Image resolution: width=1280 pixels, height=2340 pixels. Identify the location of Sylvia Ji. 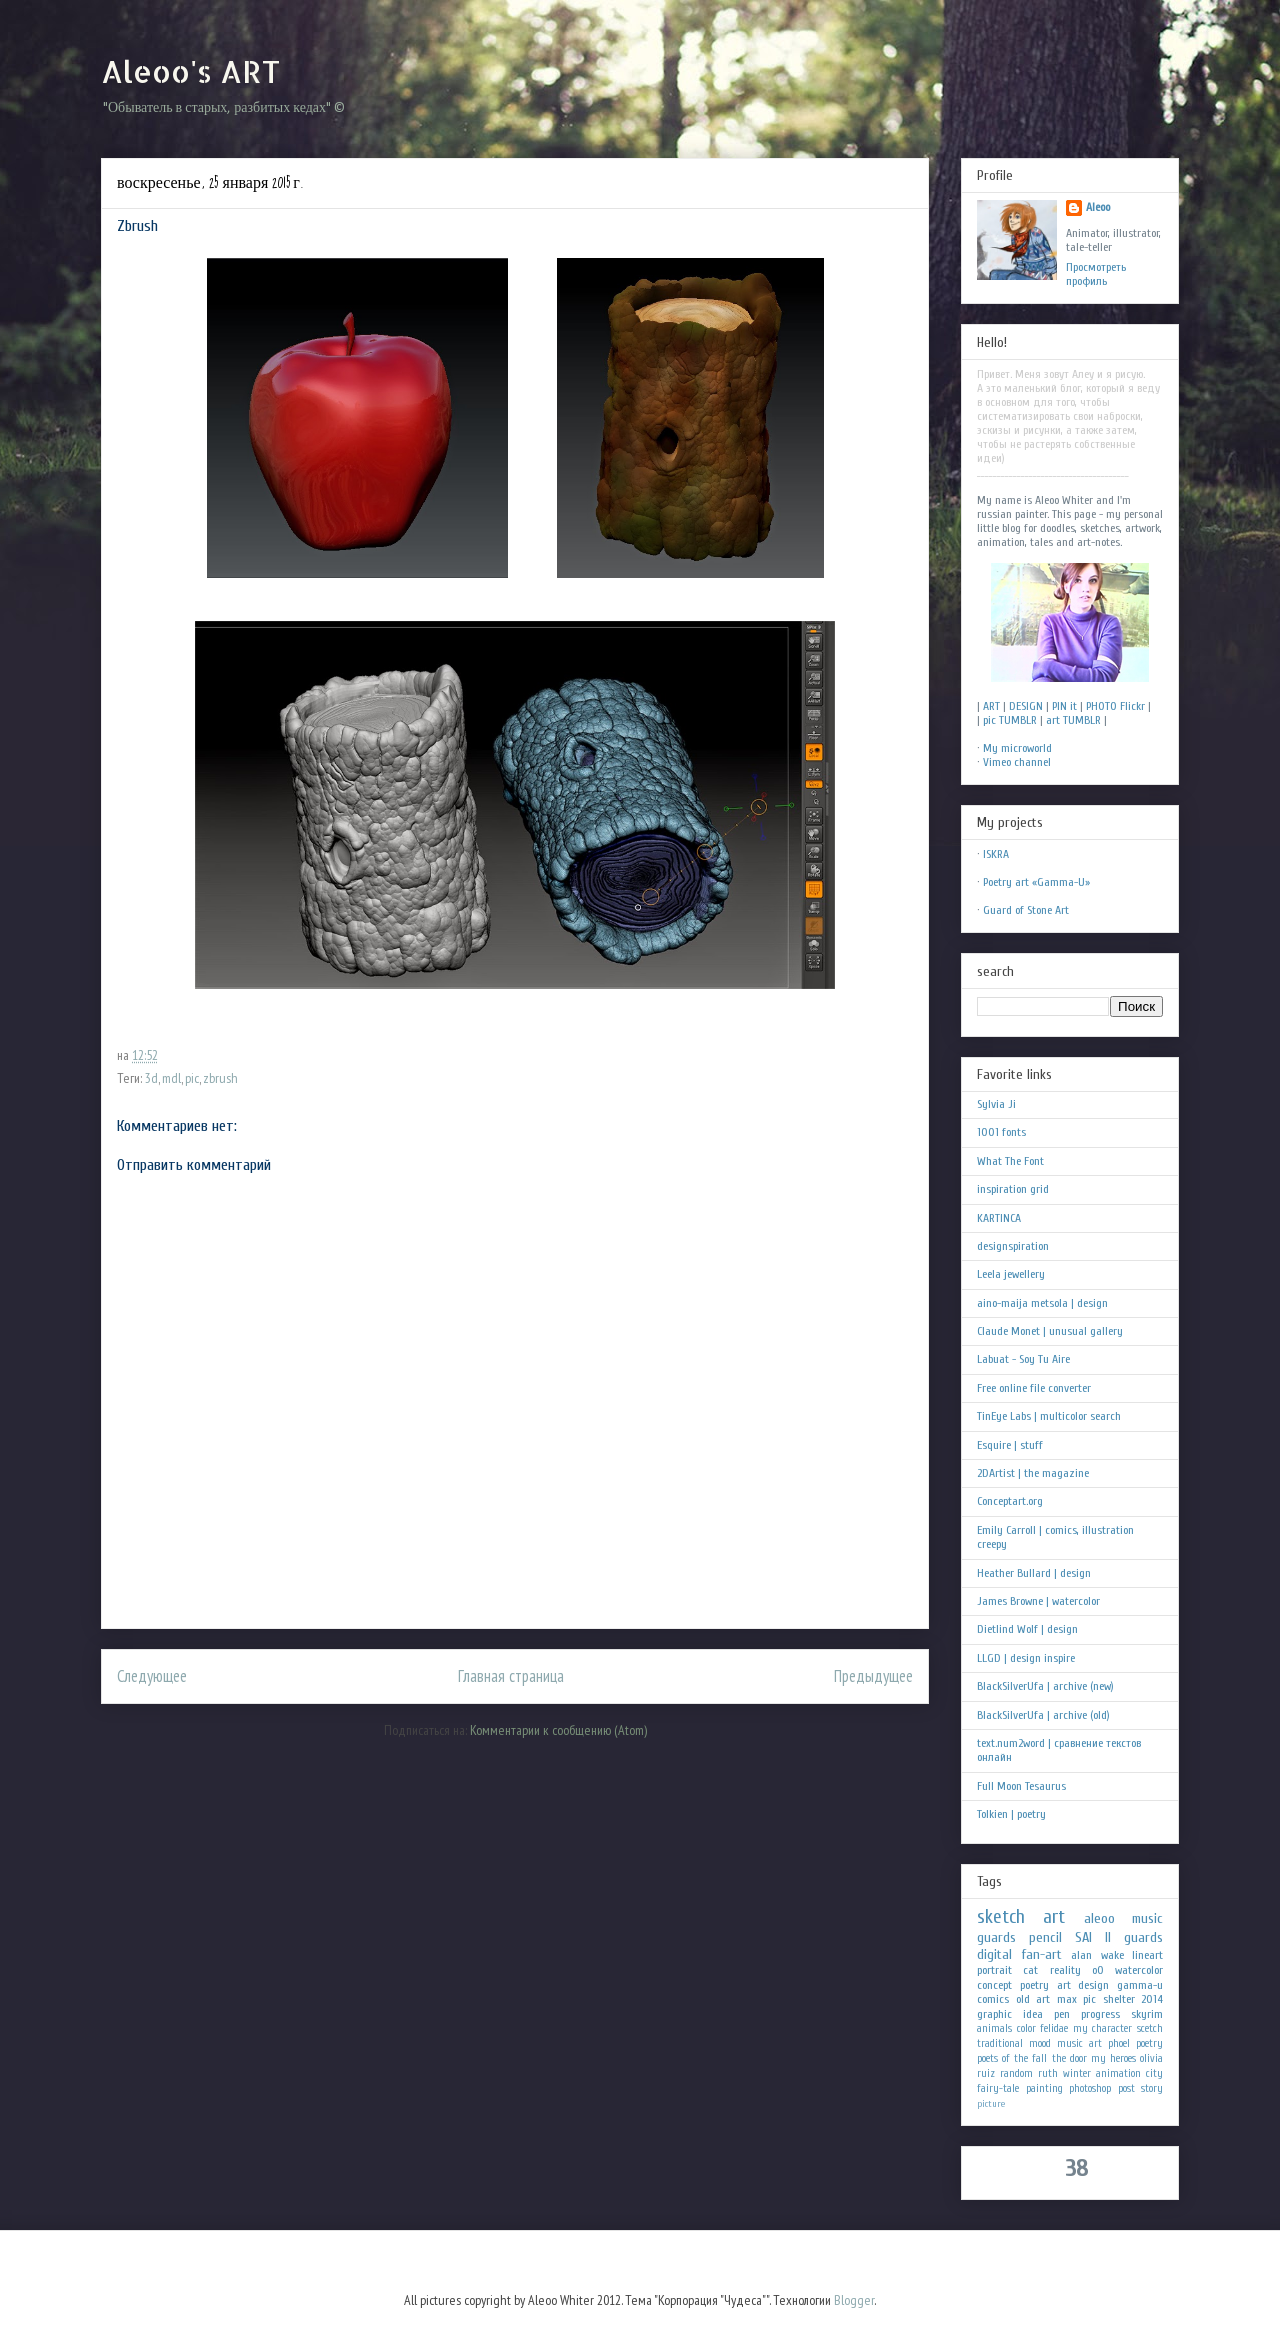
(996, 1104).